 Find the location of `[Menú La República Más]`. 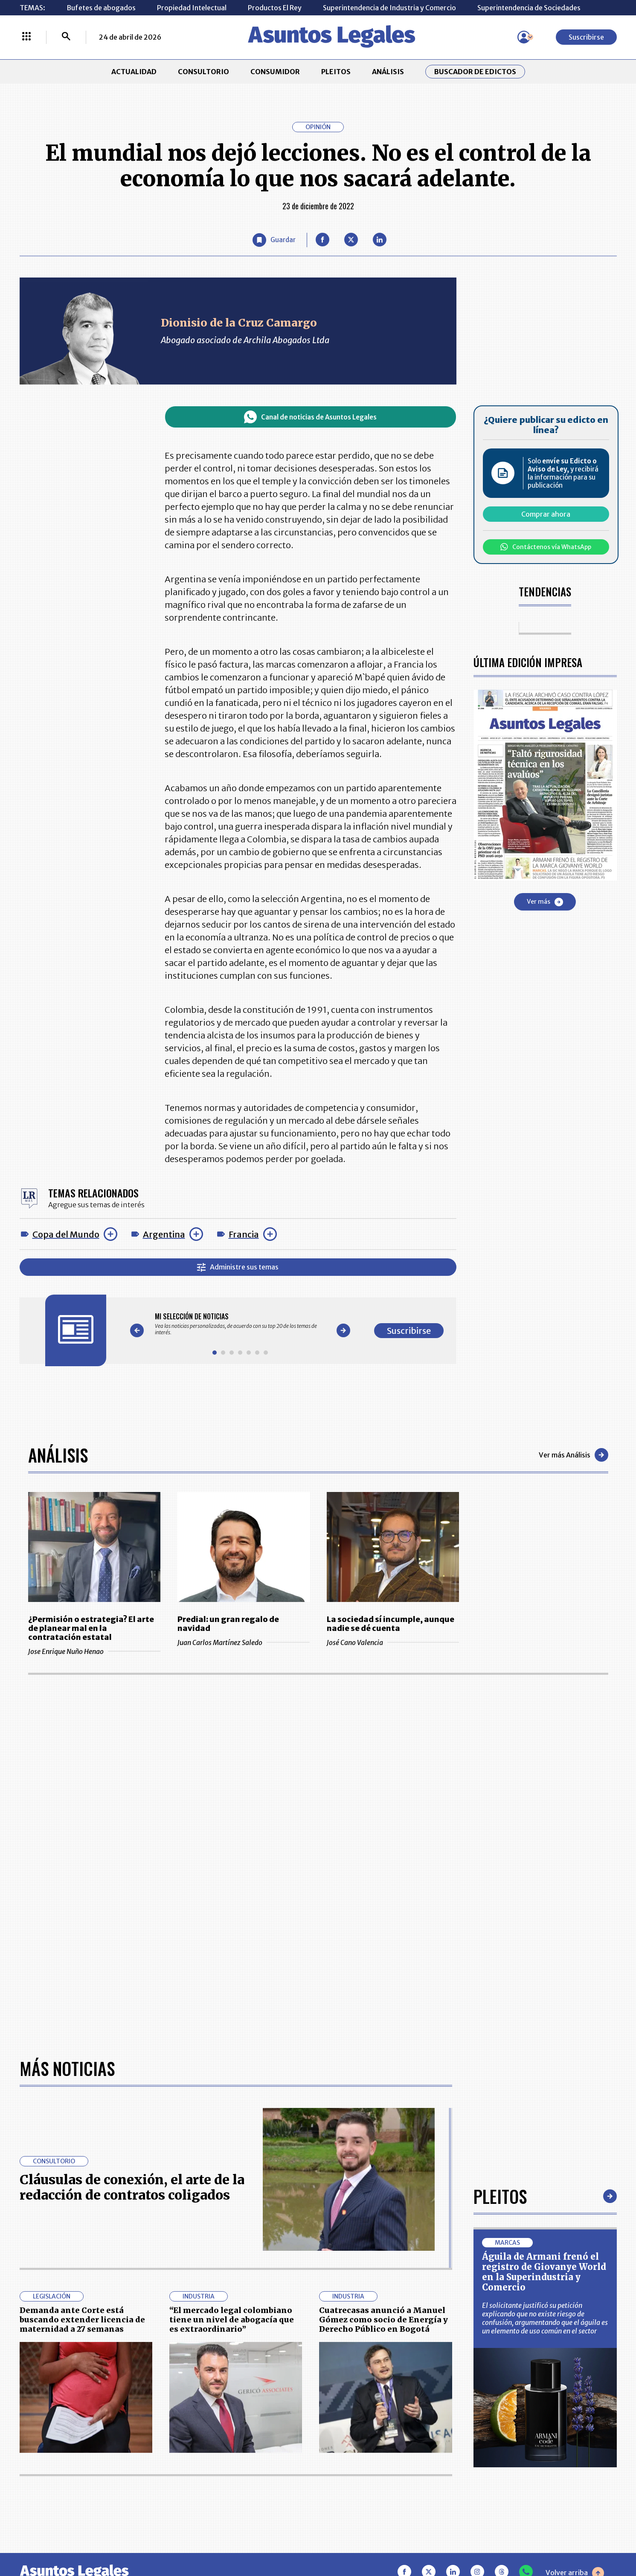

[Menú La República Más] is located at coordinates (26, 37).